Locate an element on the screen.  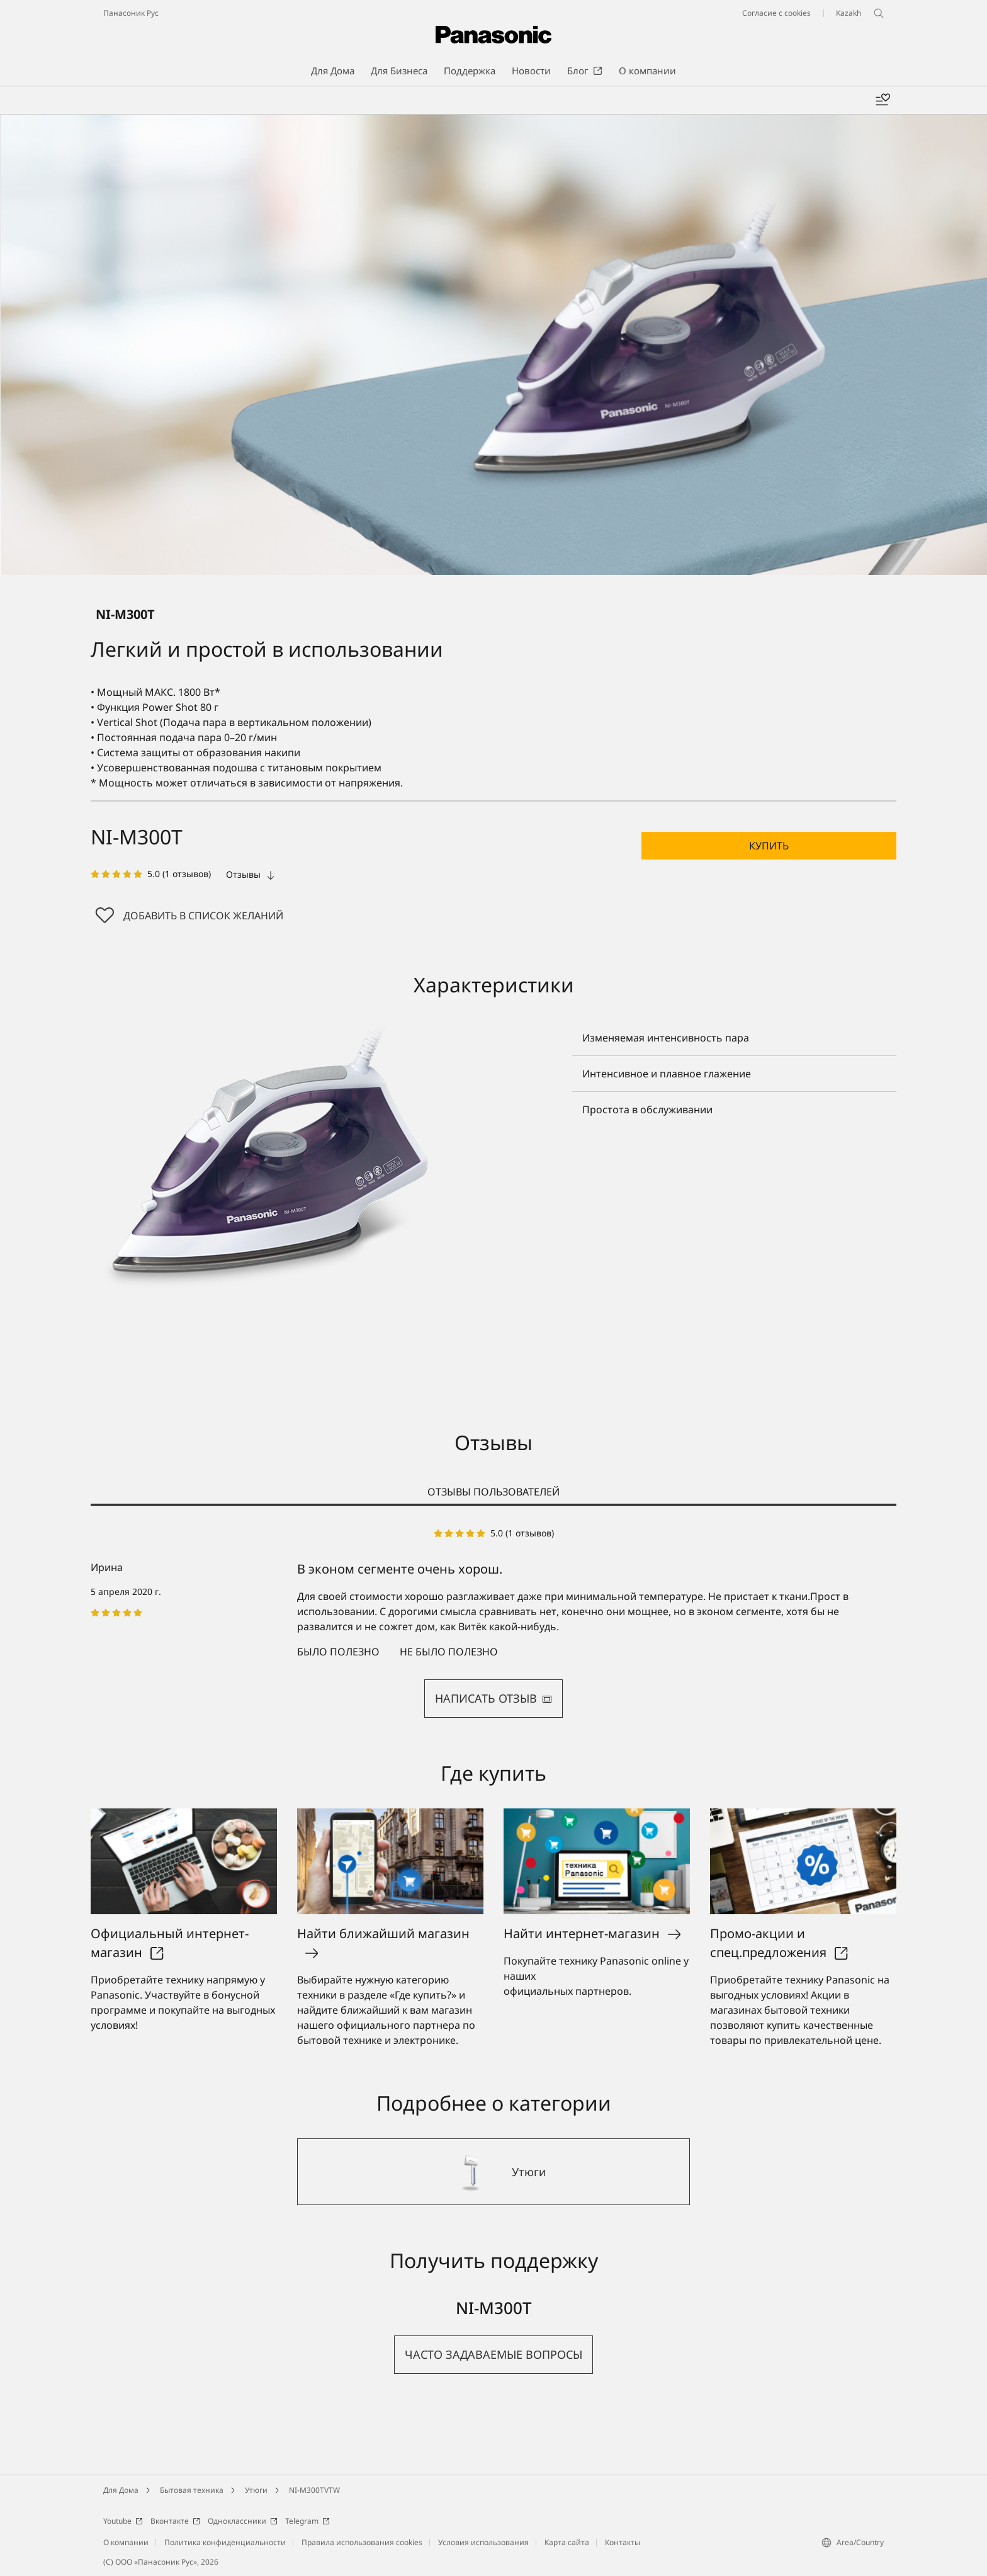
[tabpanel] is located at coordinates (493, 1622).